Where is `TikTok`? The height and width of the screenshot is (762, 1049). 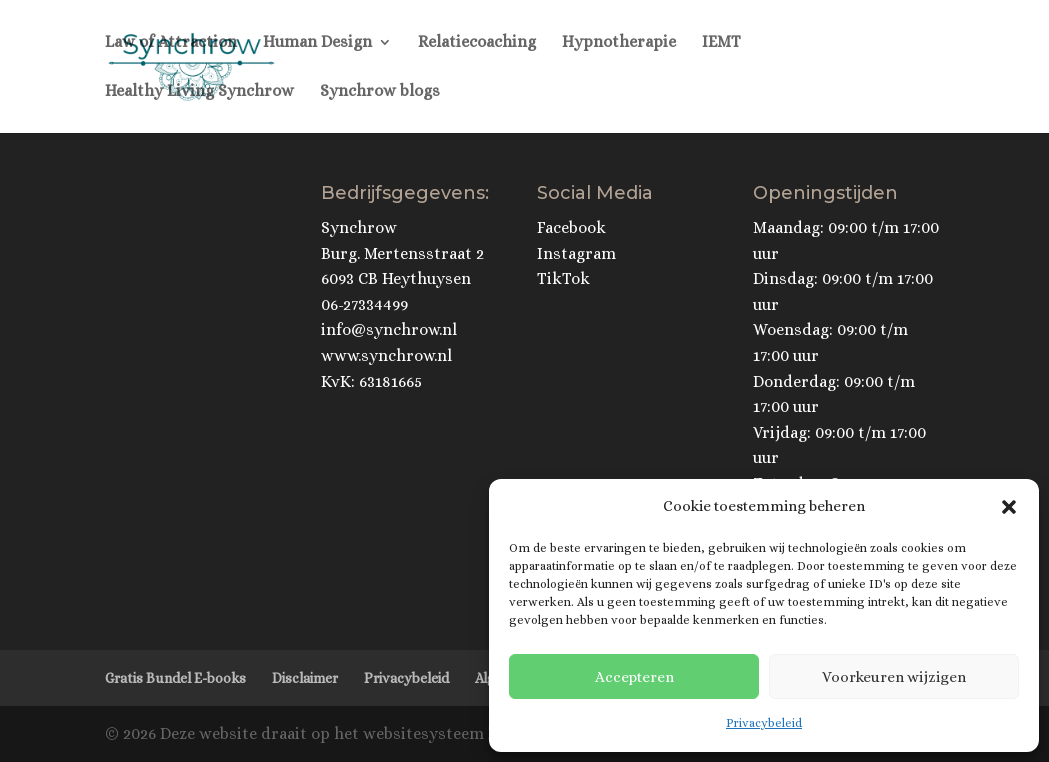 TikTok is located at coordinates (563, 278).